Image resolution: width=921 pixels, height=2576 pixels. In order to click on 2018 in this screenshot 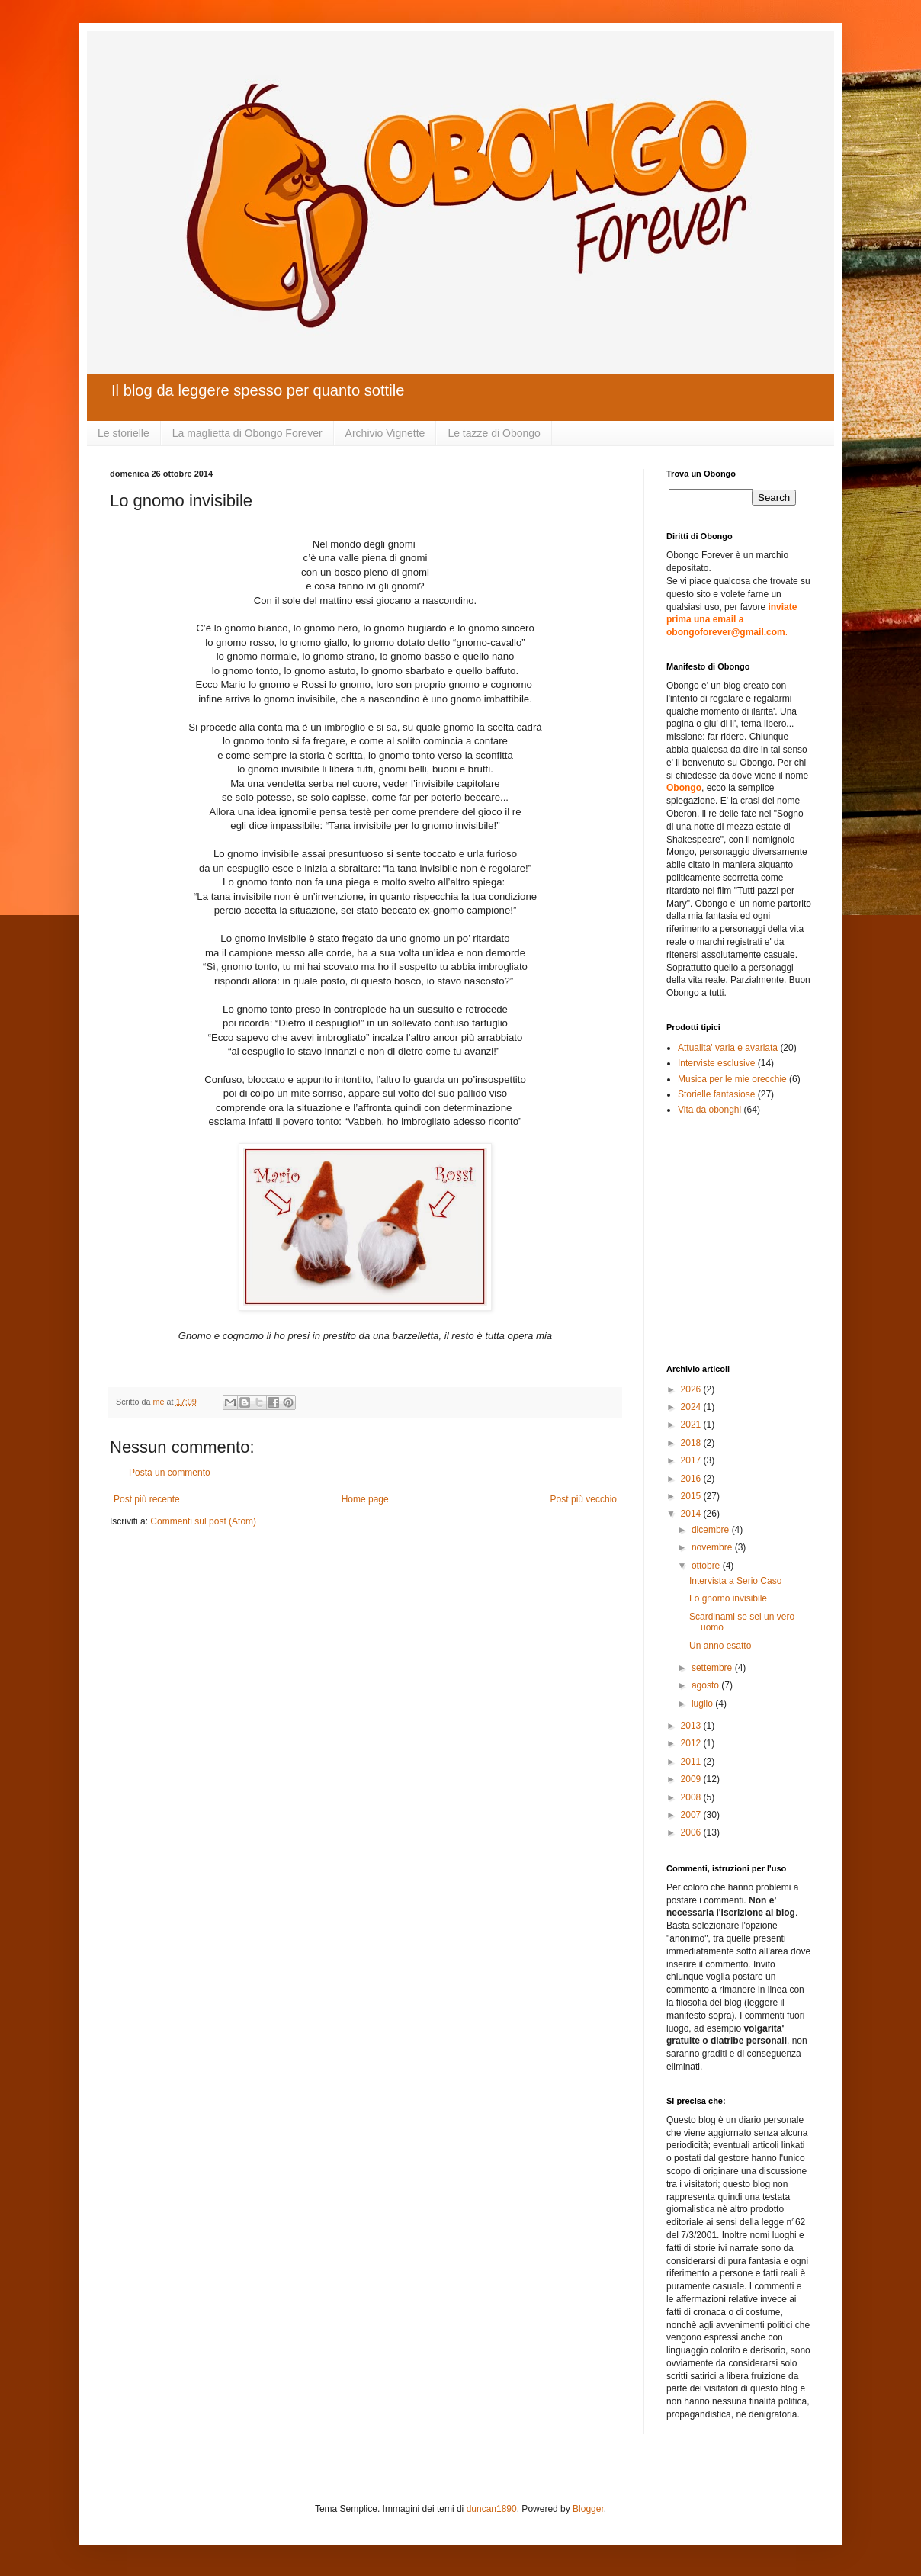, I will do `click(692, 1442)`.